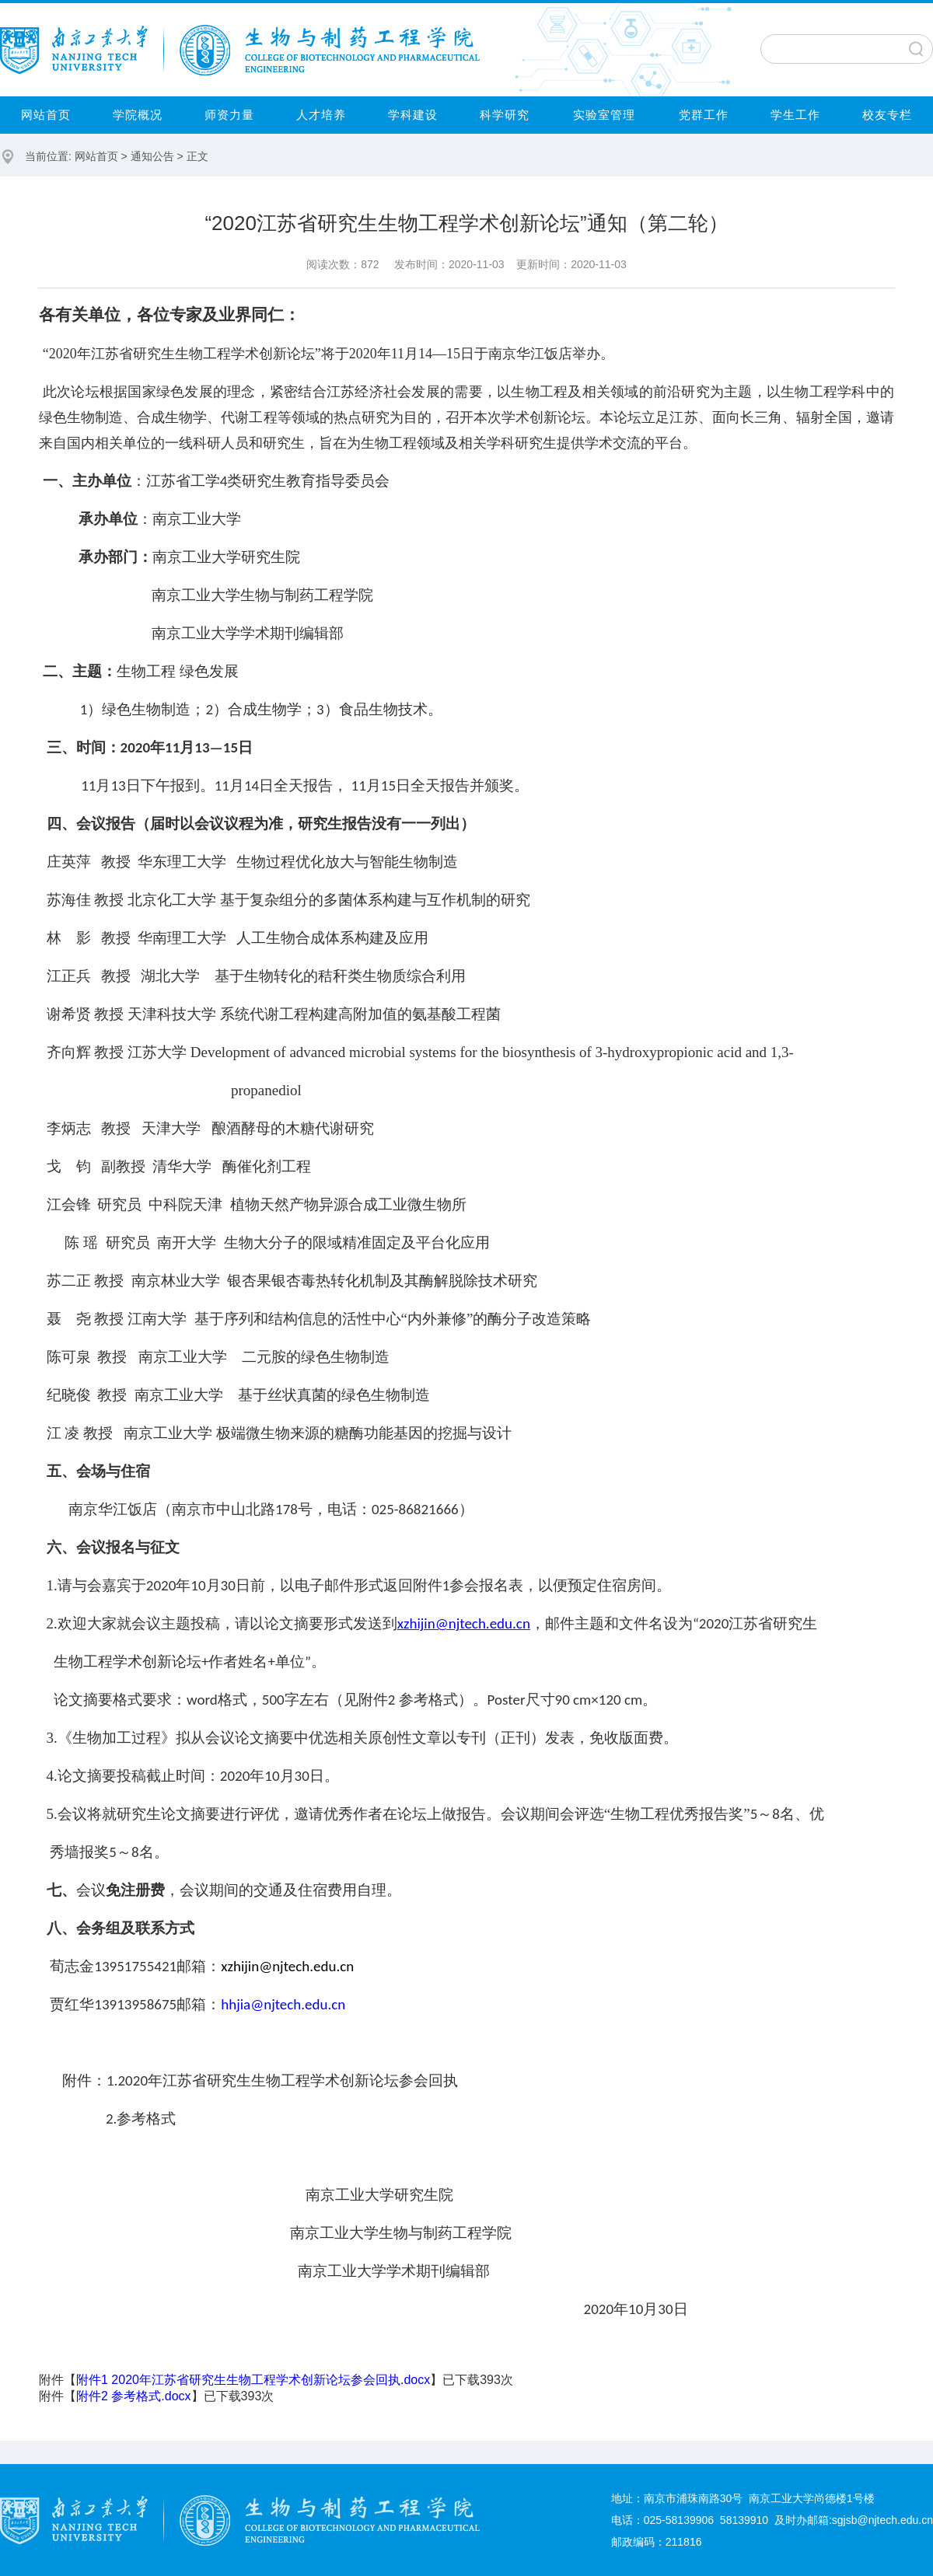 This screenshot has height=2576, width=933. Describe the element at coordinates (227, 1623) in the screenshot. I see `欢迎大家就会议主题投稿，请以论文摘要形式发送到` at that location.